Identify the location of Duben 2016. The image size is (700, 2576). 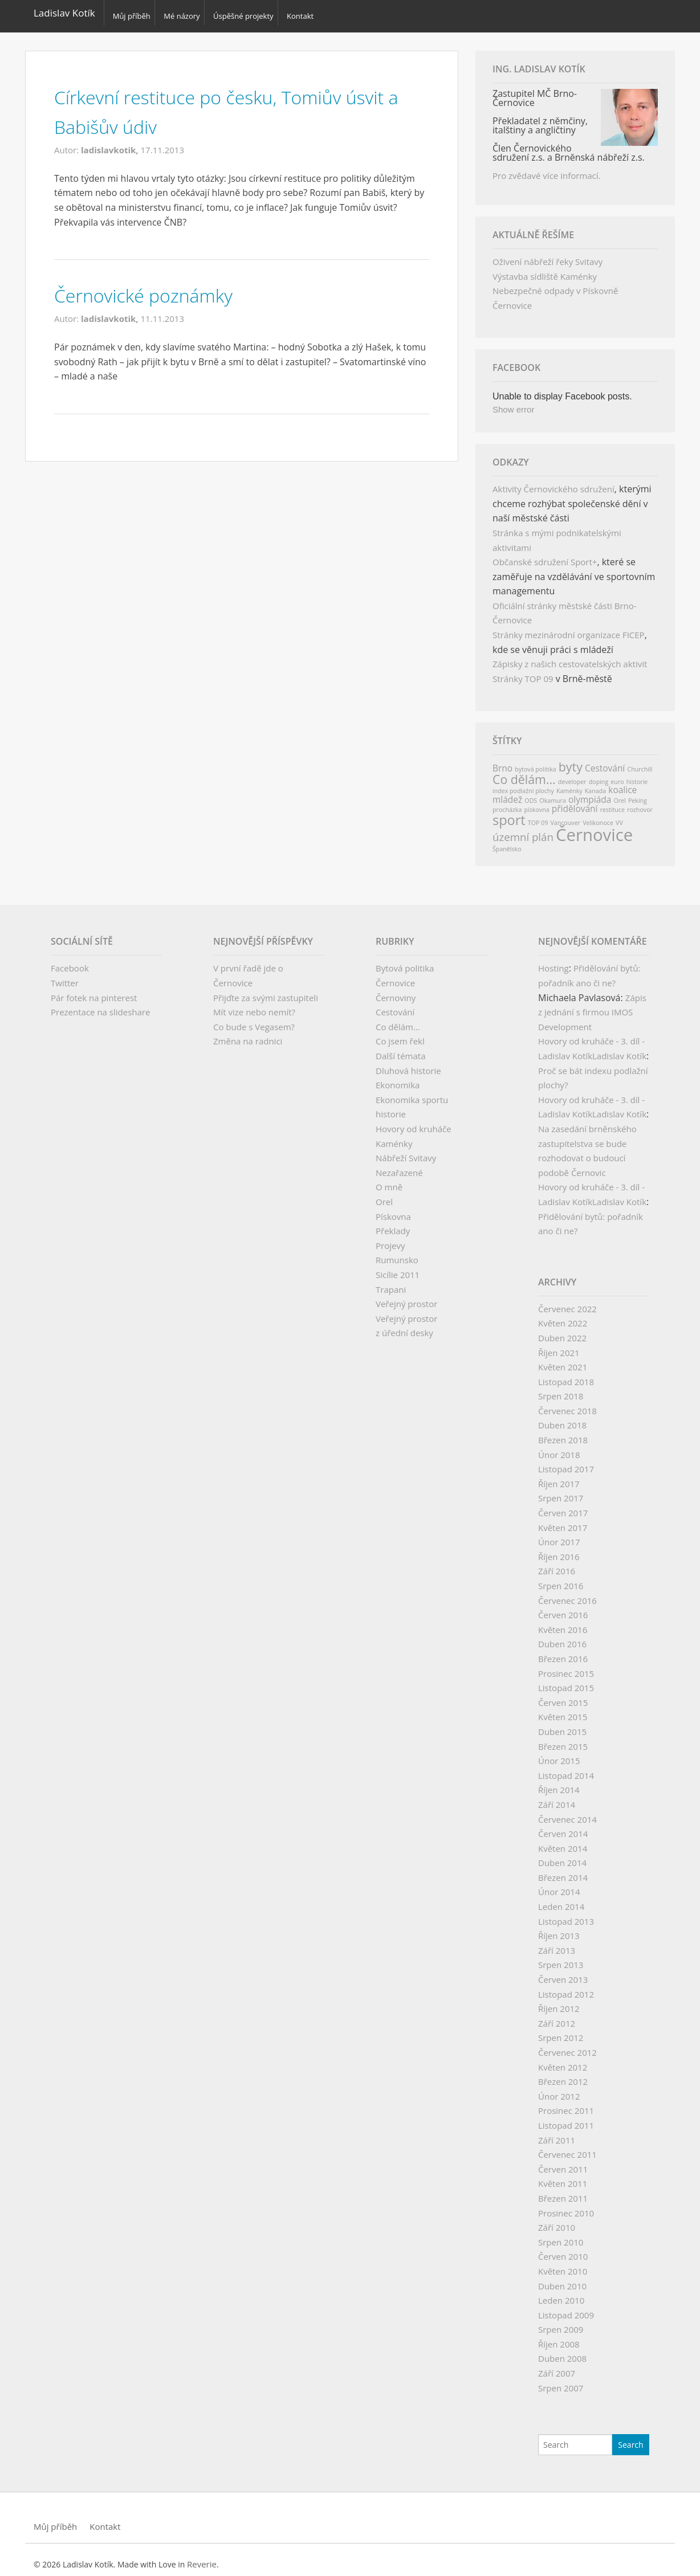
(562, 1637).